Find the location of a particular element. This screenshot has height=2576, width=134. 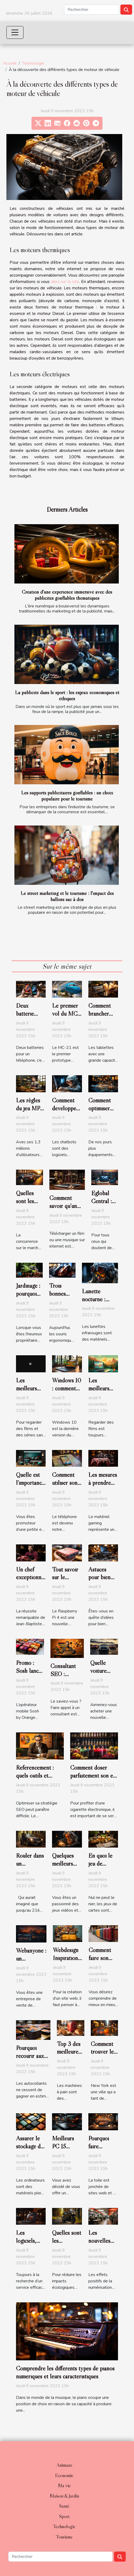

Meilleurs PC 15 pouces is located at coordinates (63, 2146).